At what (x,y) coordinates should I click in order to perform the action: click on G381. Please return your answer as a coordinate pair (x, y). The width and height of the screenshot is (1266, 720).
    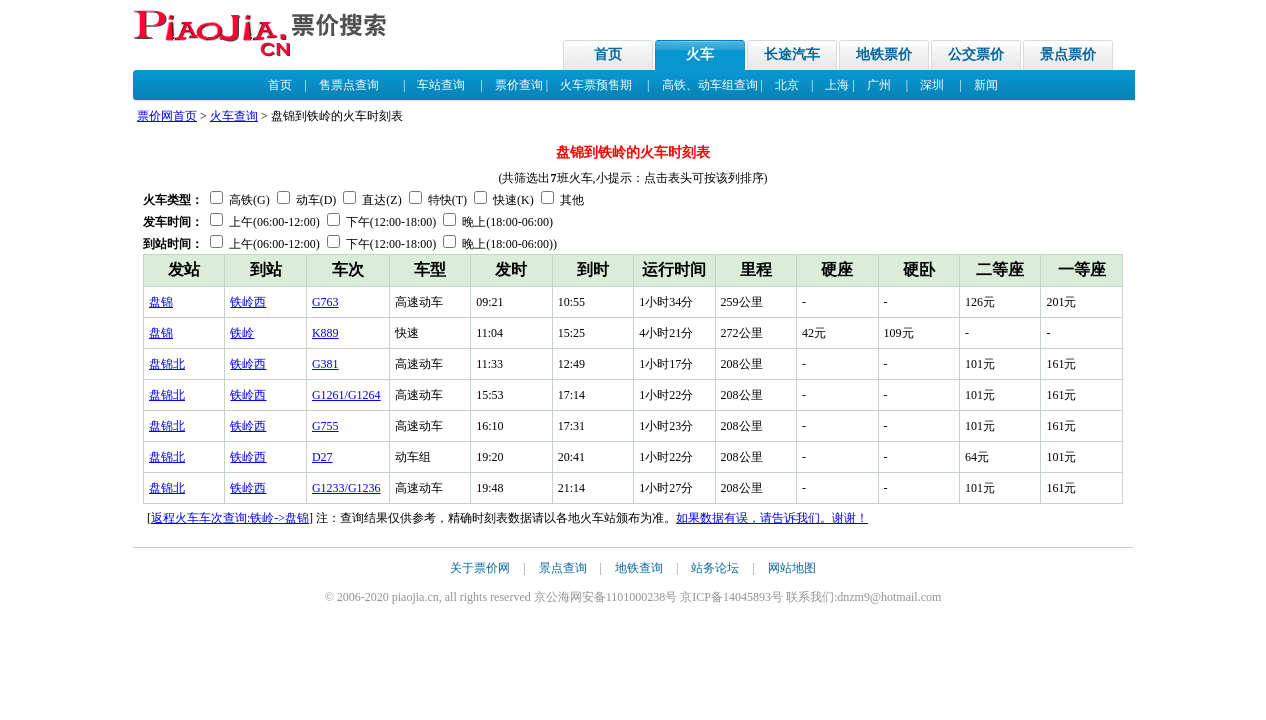
    Looking at the image, I should click on (325, 364).